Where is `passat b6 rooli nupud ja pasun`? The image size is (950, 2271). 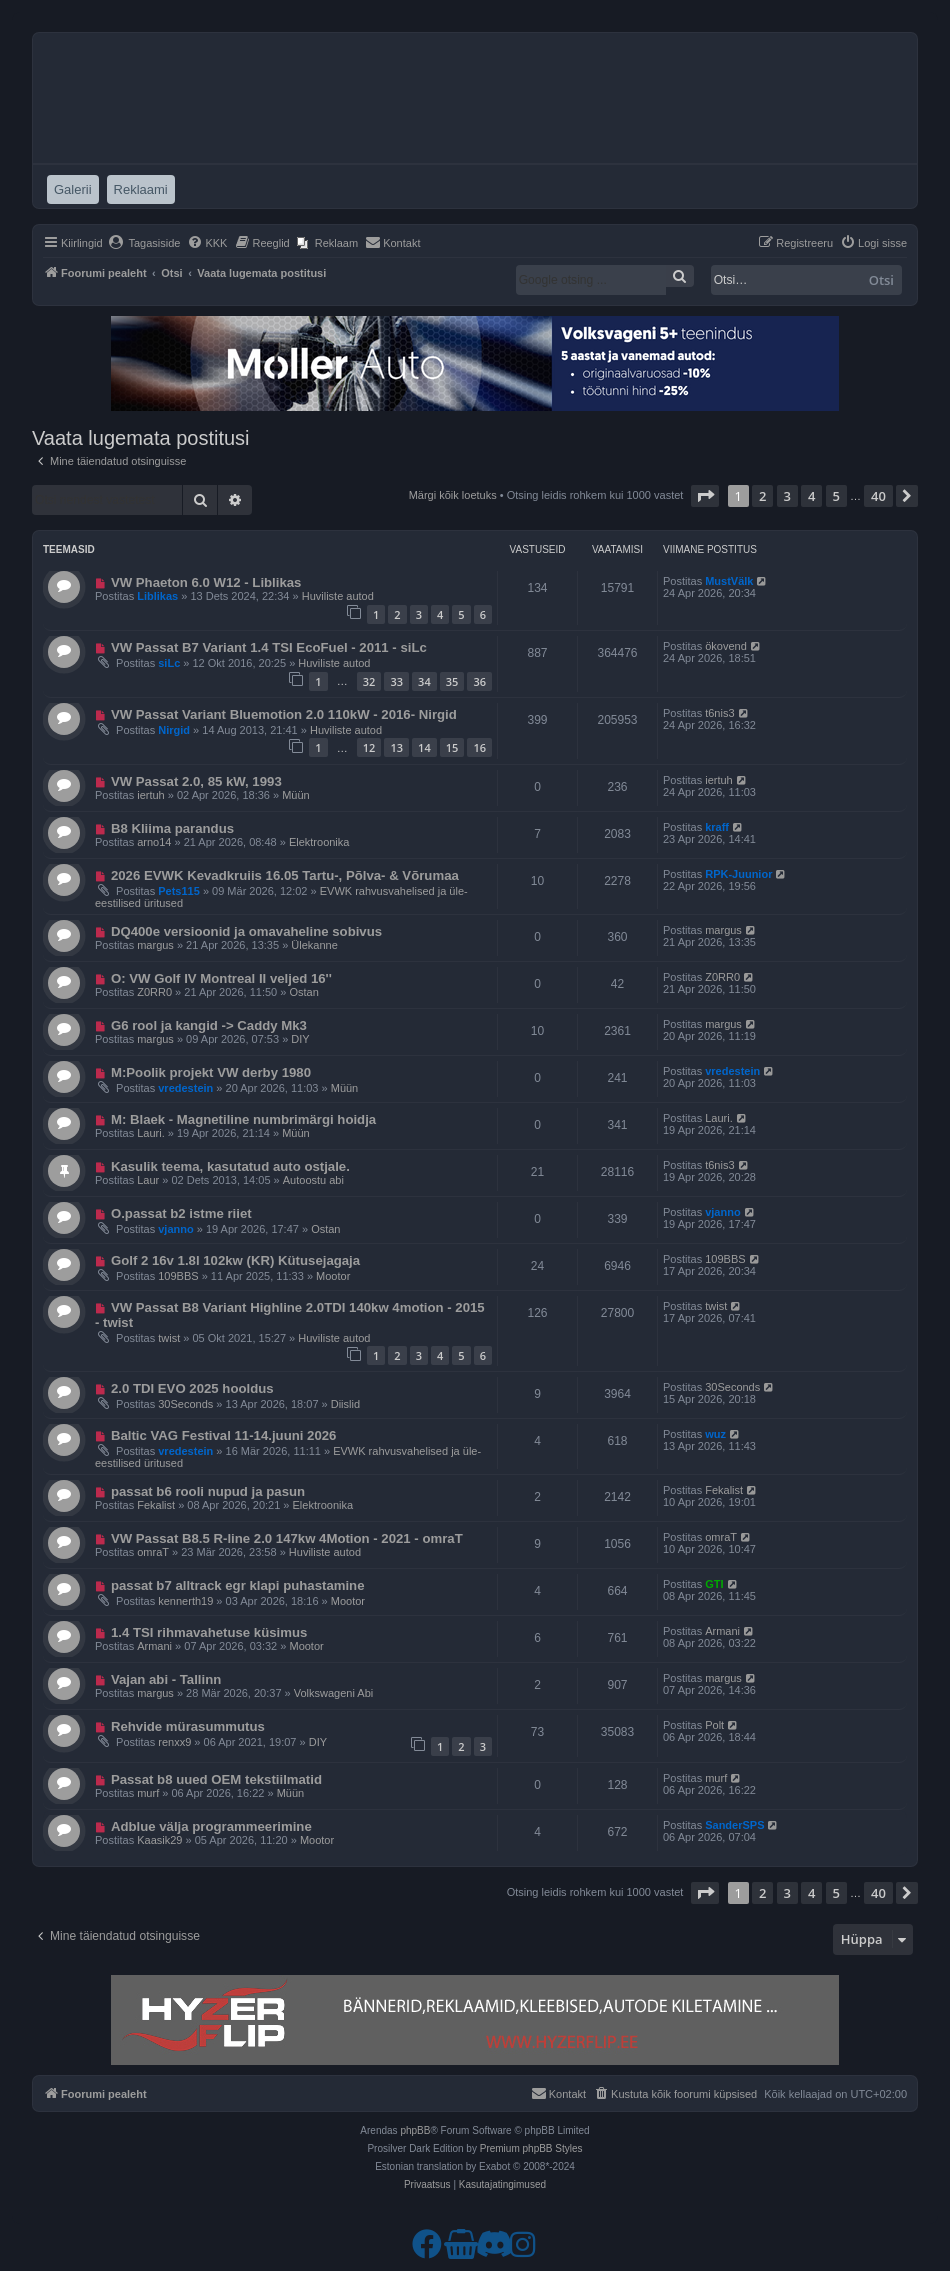 passat b6 rooli nupud ja pasun is located at coordinates (208, 1491).